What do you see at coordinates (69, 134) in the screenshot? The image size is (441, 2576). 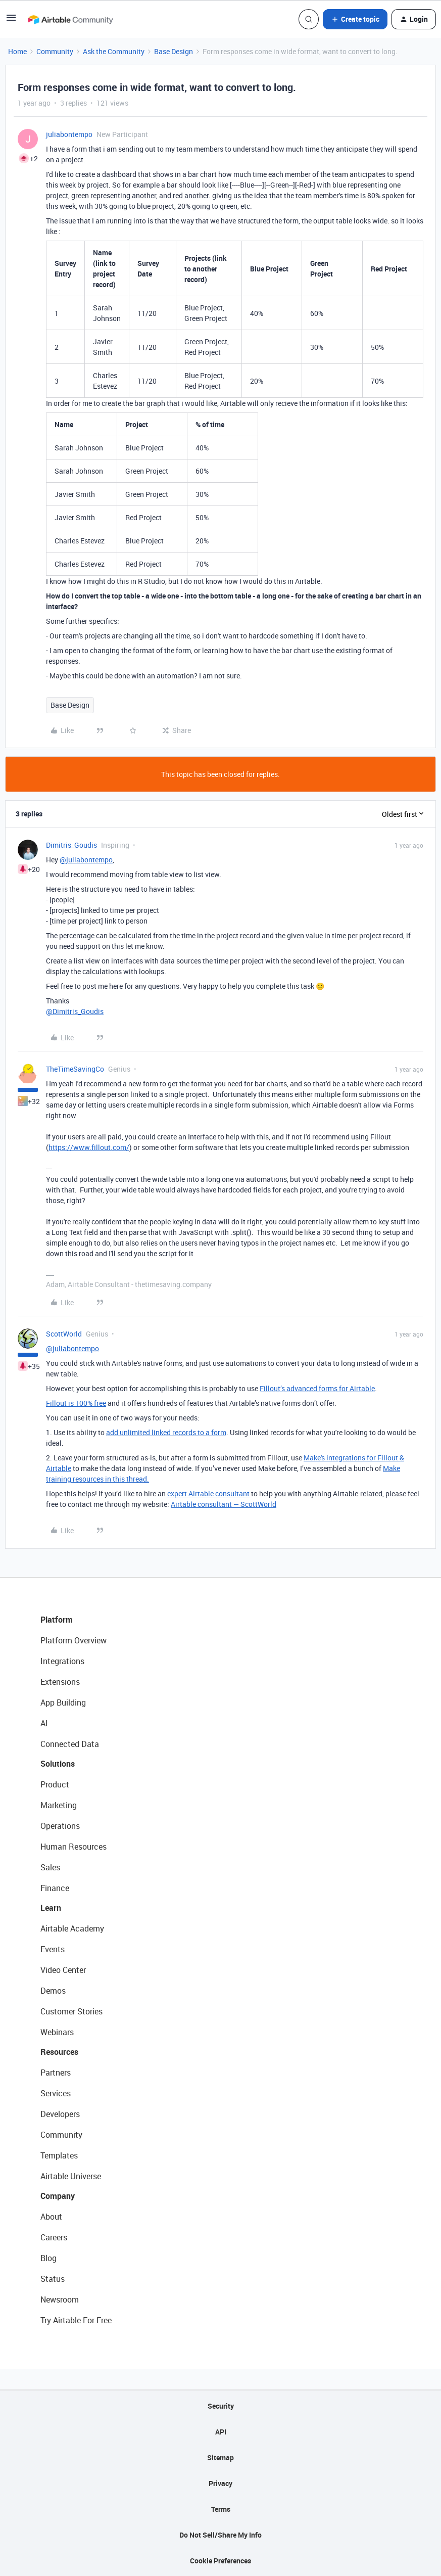 I see `juliabontempo` at bounding box center [69, 134].